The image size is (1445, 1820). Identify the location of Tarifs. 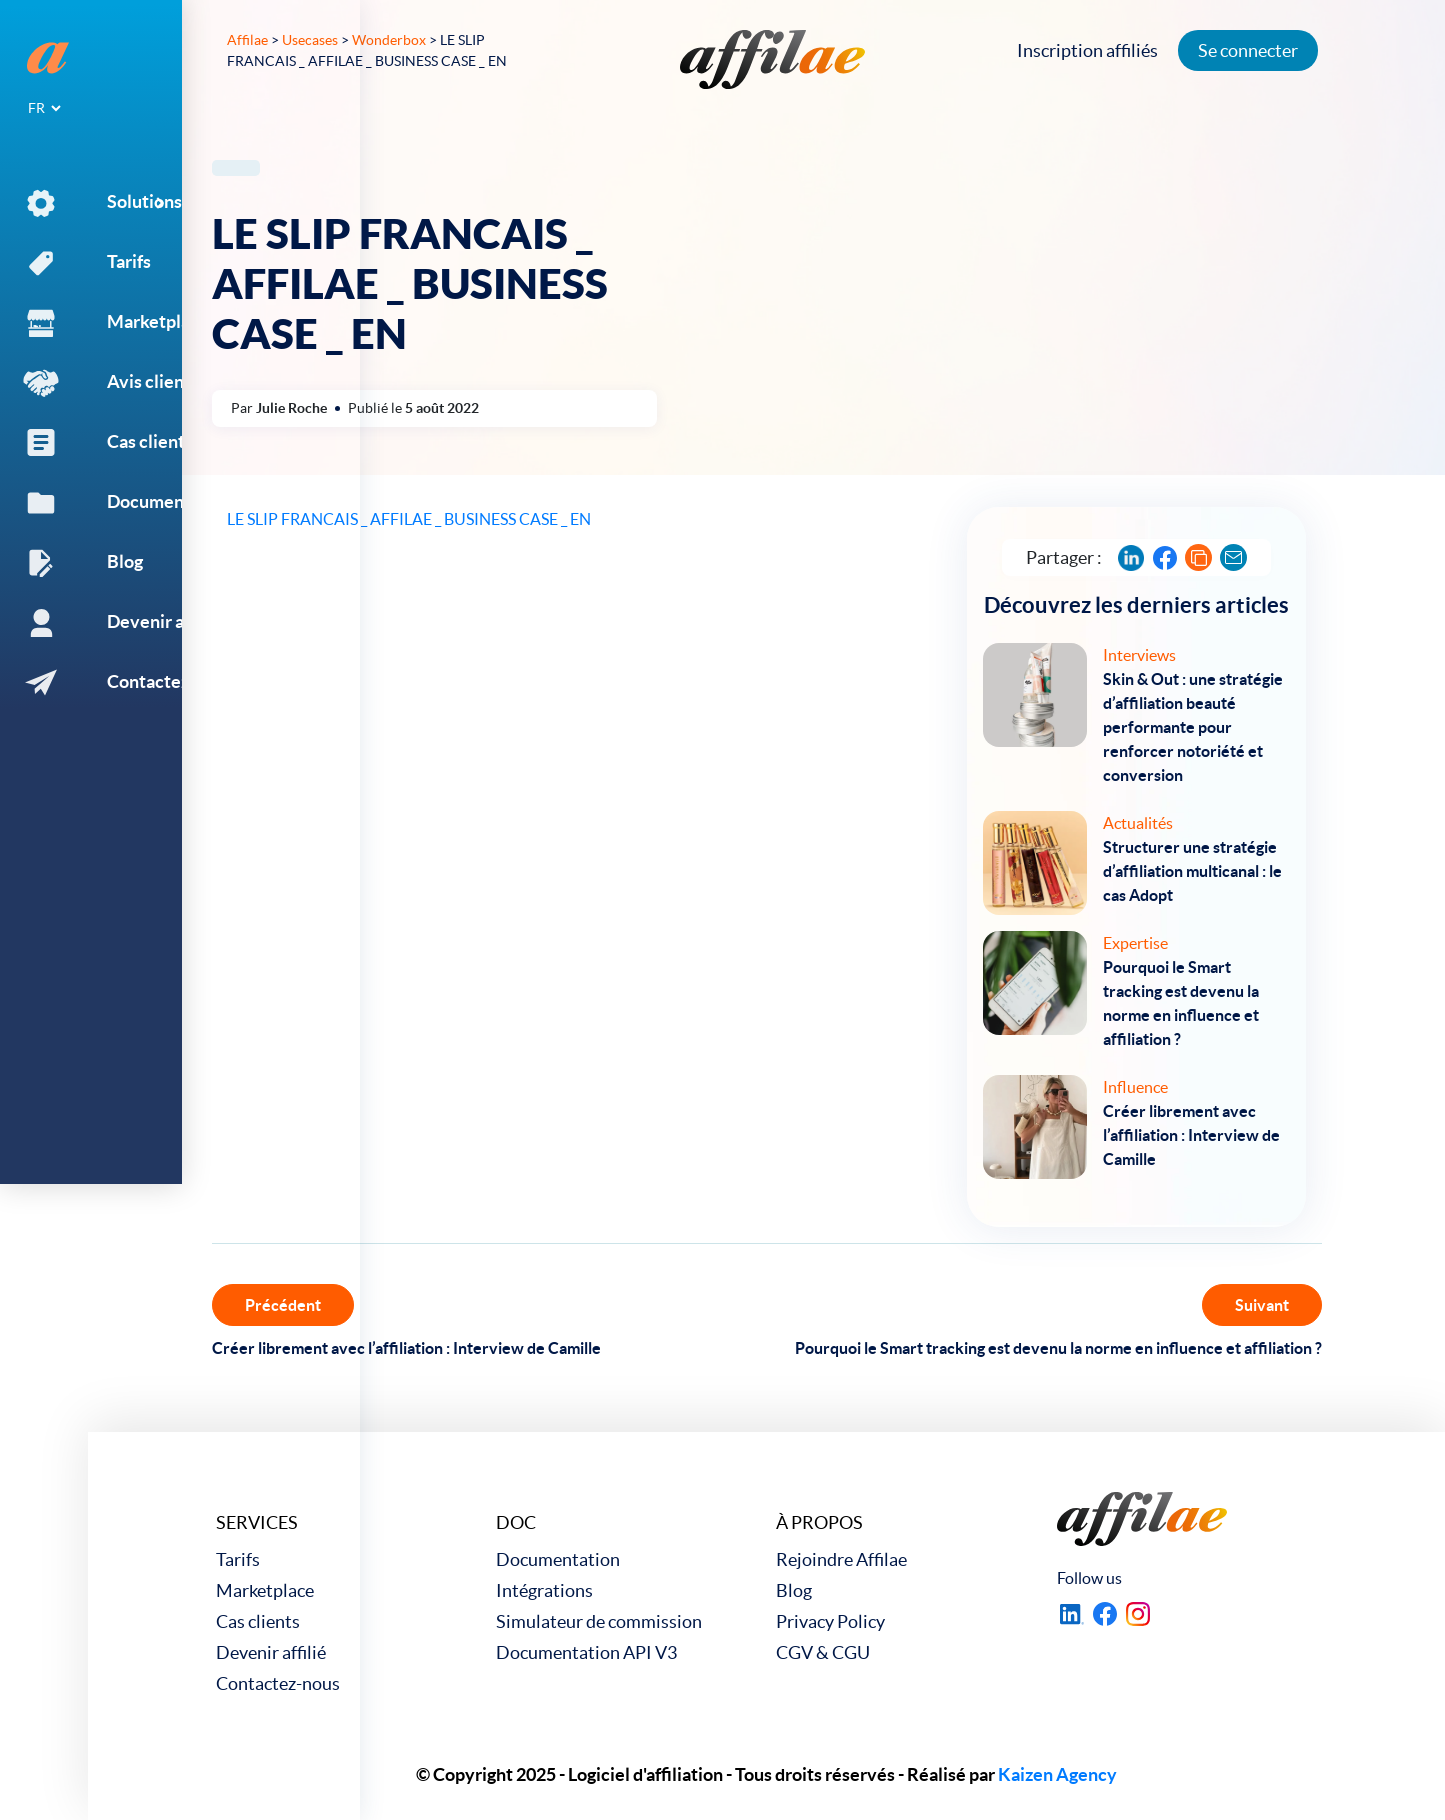
(238, 1559).